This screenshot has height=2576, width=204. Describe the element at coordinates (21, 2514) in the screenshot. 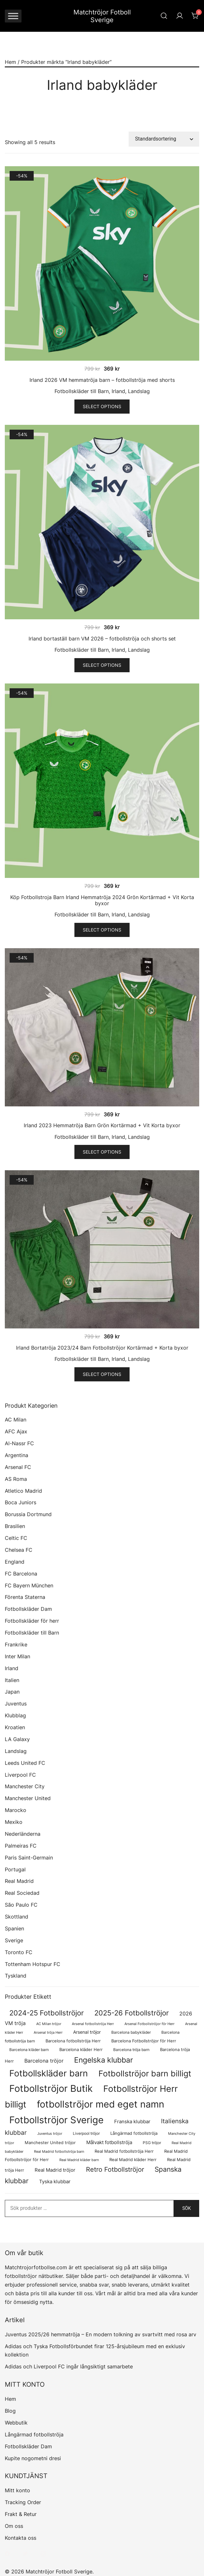

I see `Frakt & Retur` at that location.